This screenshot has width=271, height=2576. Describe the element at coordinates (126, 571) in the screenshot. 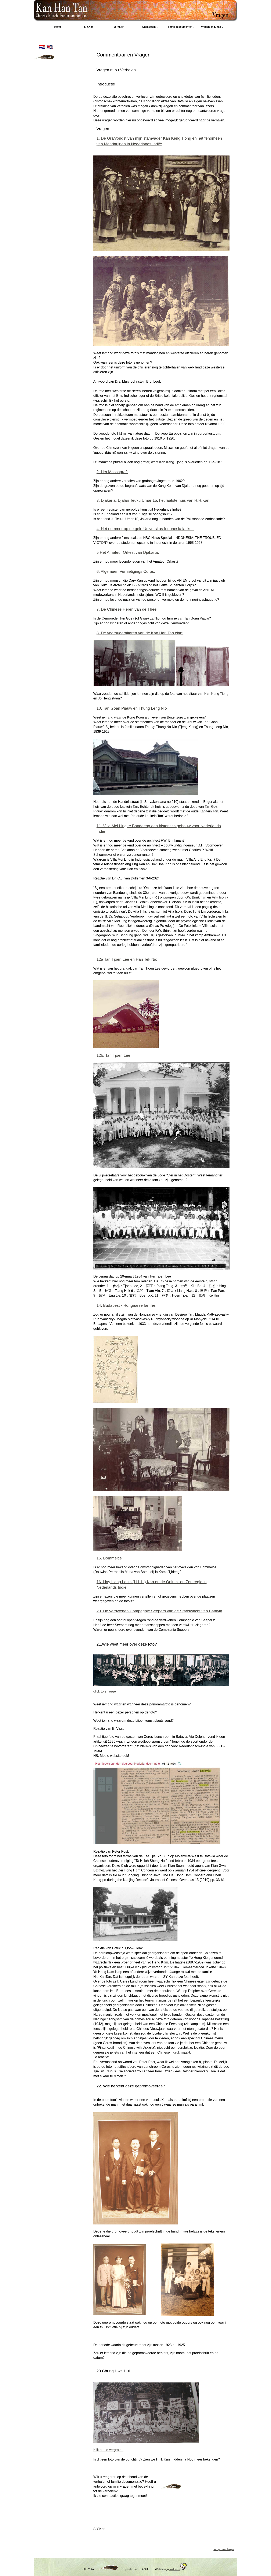

I see `6. Algemeen Vernietigings Corps:` at that location.